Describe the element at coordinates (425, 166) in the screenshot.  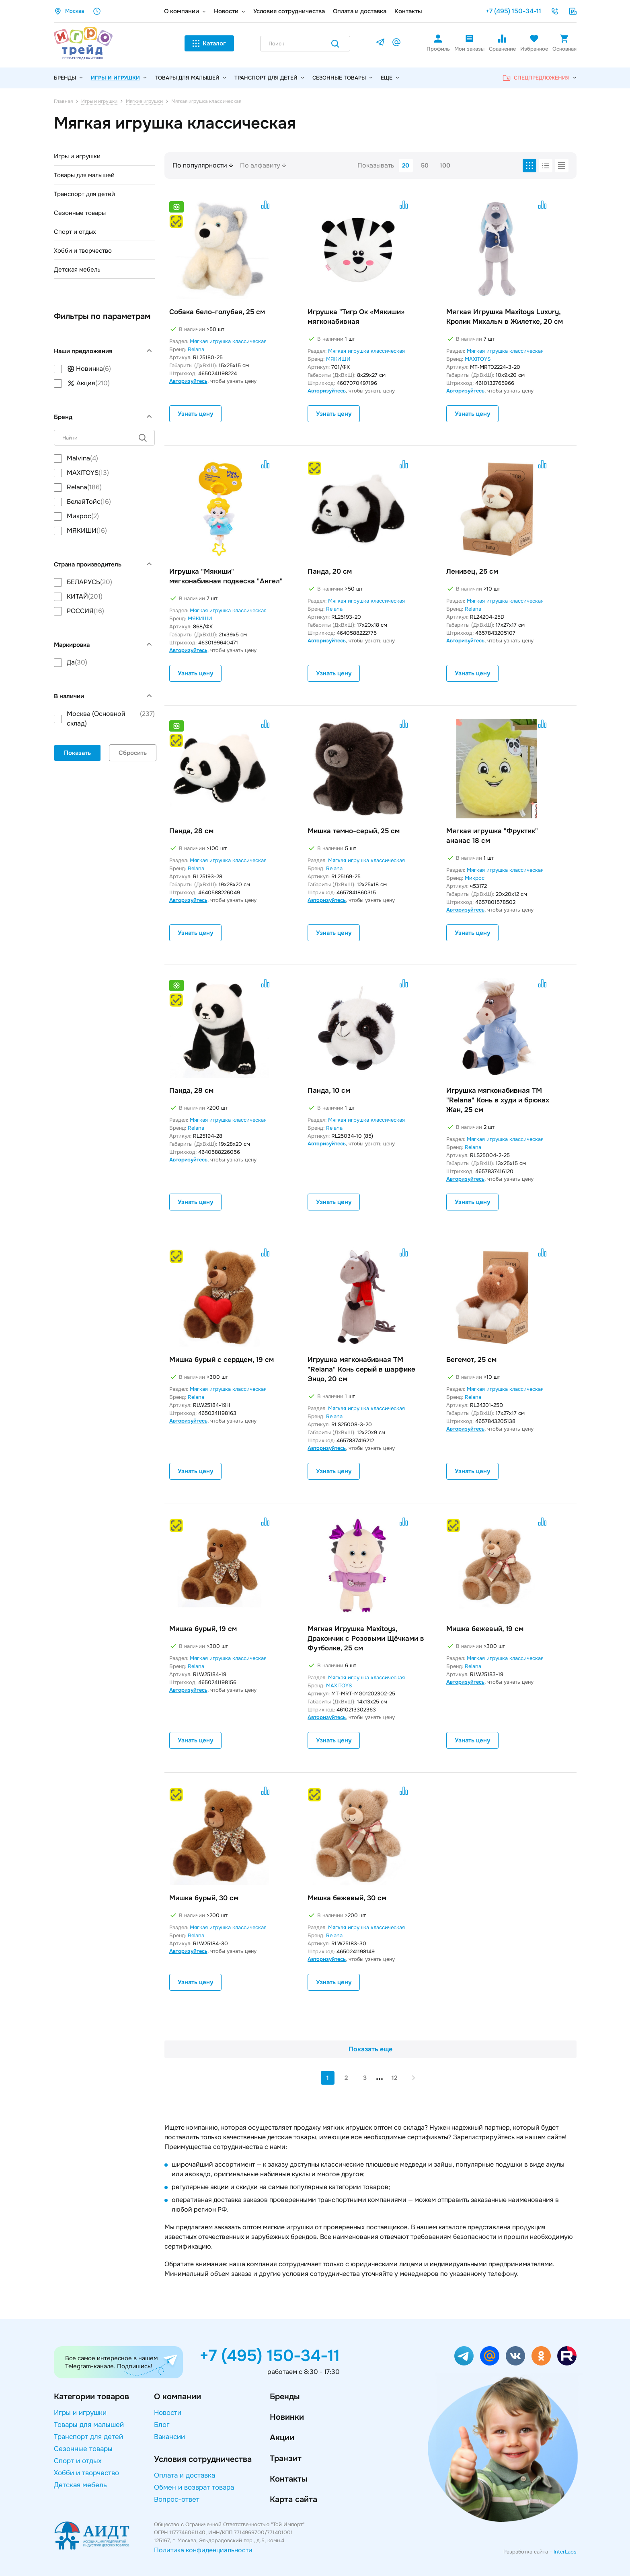
I see `50` at that location.